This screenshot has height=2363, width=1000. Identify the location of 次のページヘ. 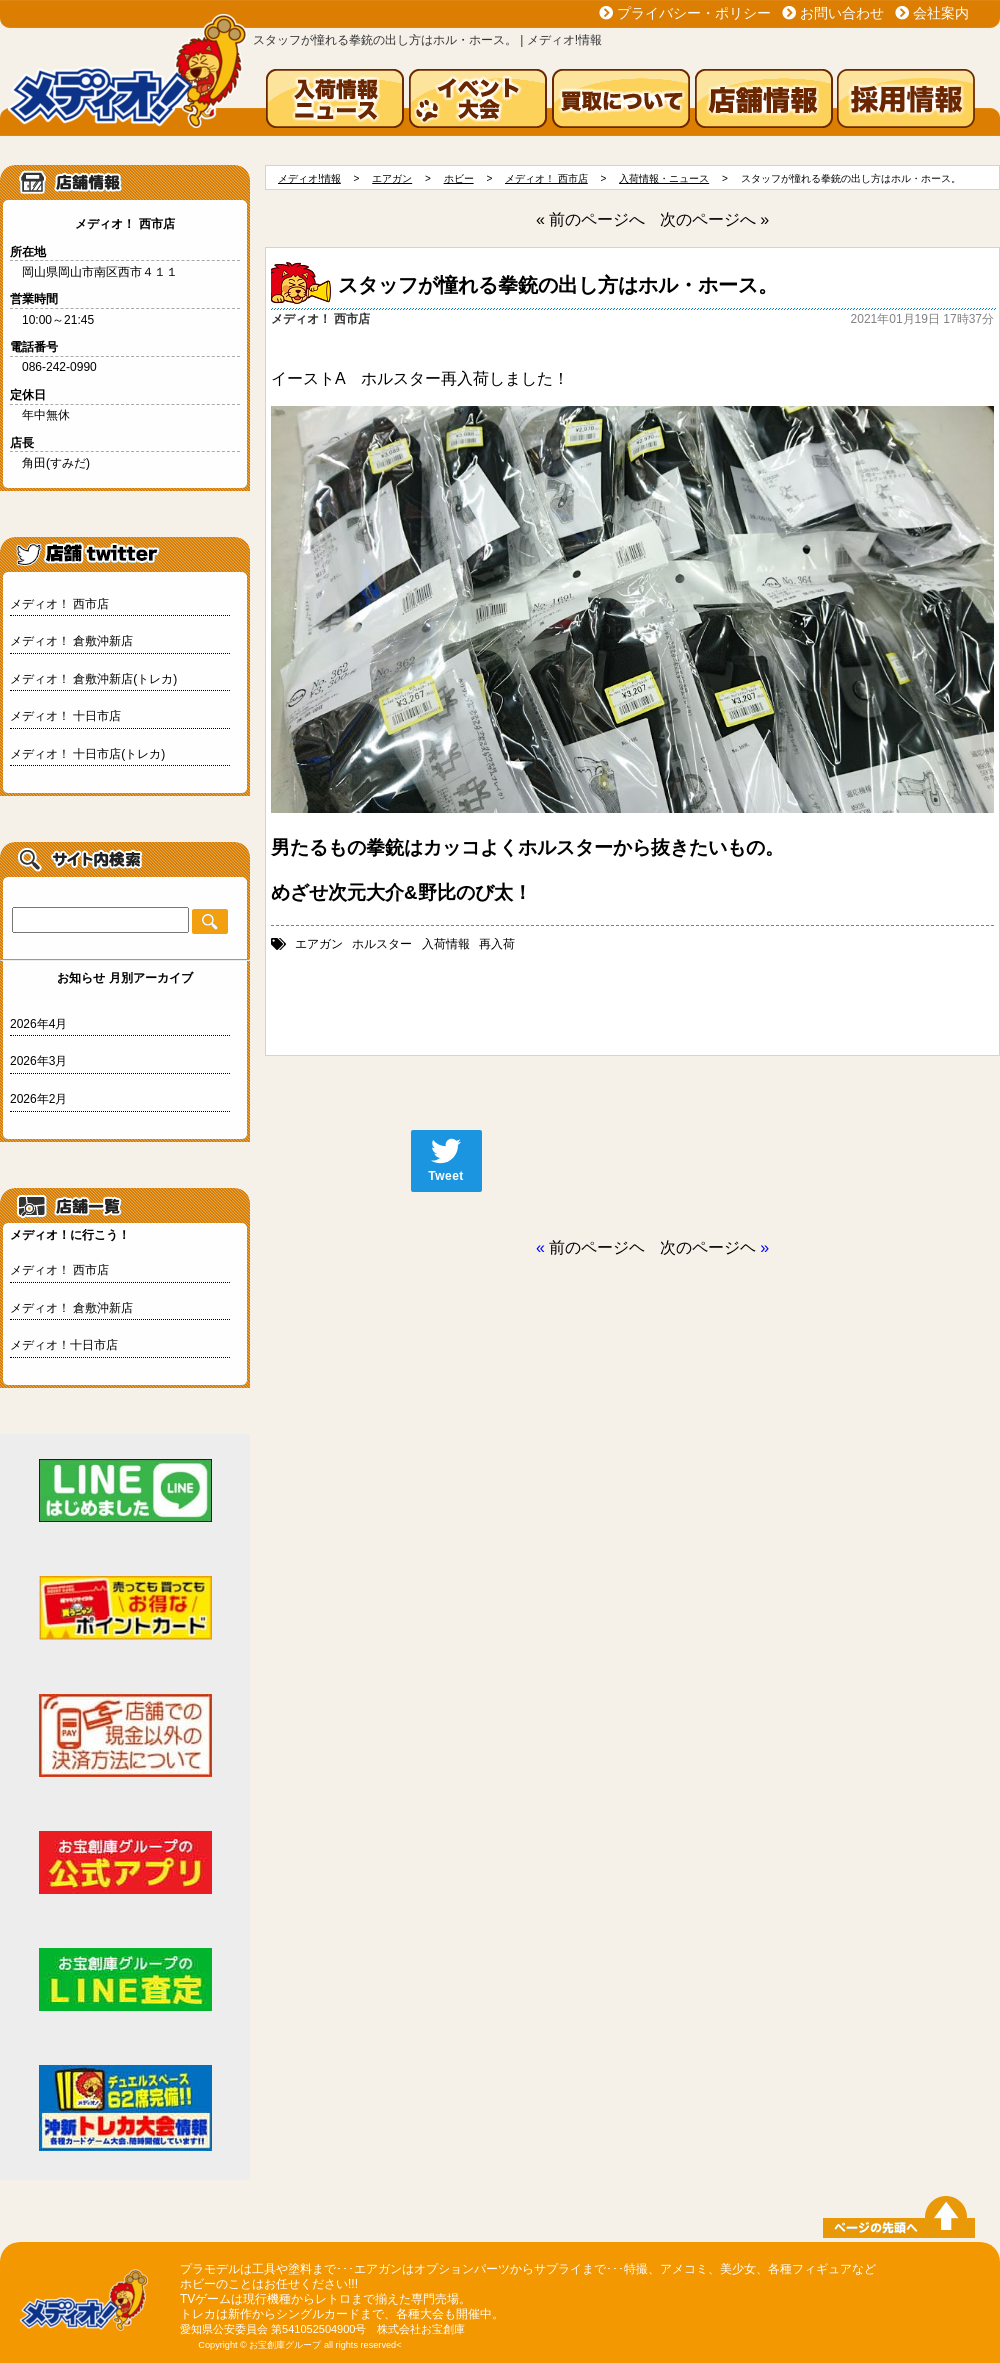
(708, 1247).